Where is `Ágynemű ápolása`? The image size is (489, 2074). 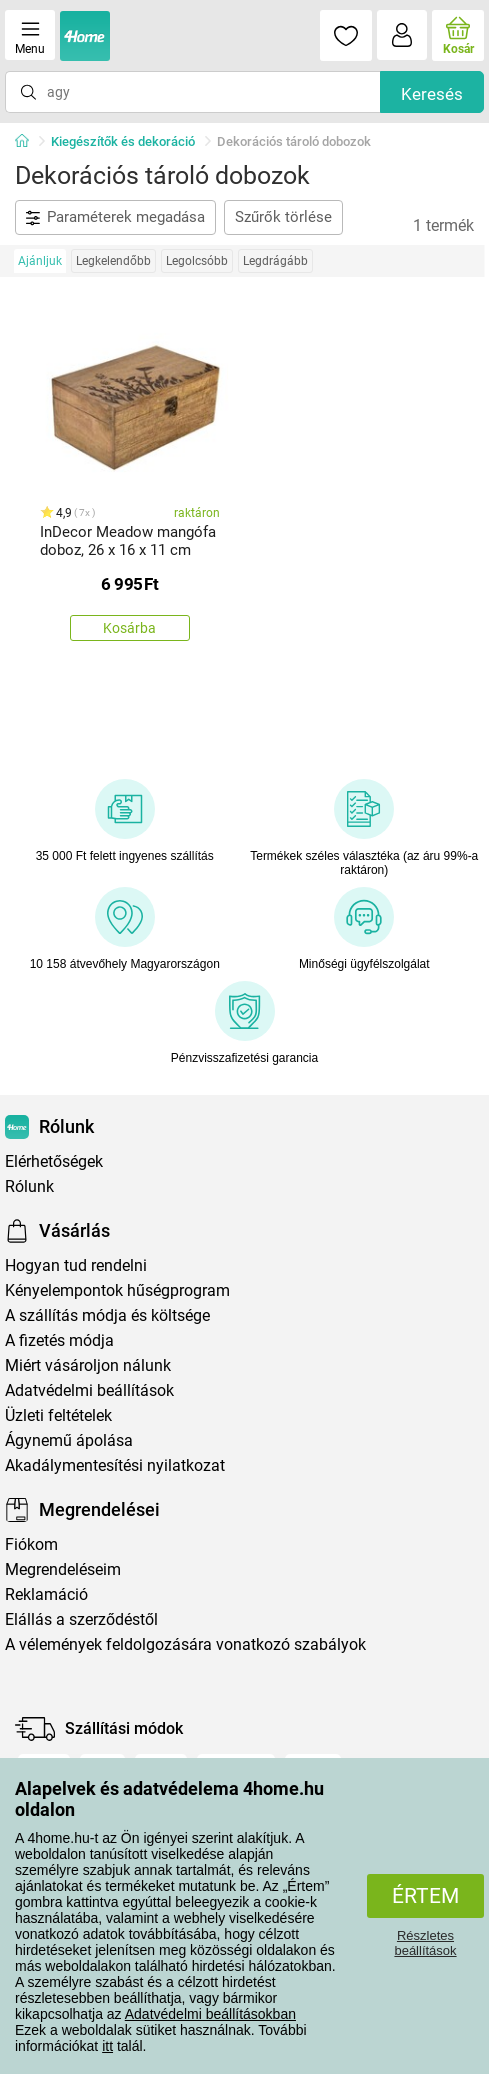
Ágynemű ápolása is located at coordinates (69, 1440).